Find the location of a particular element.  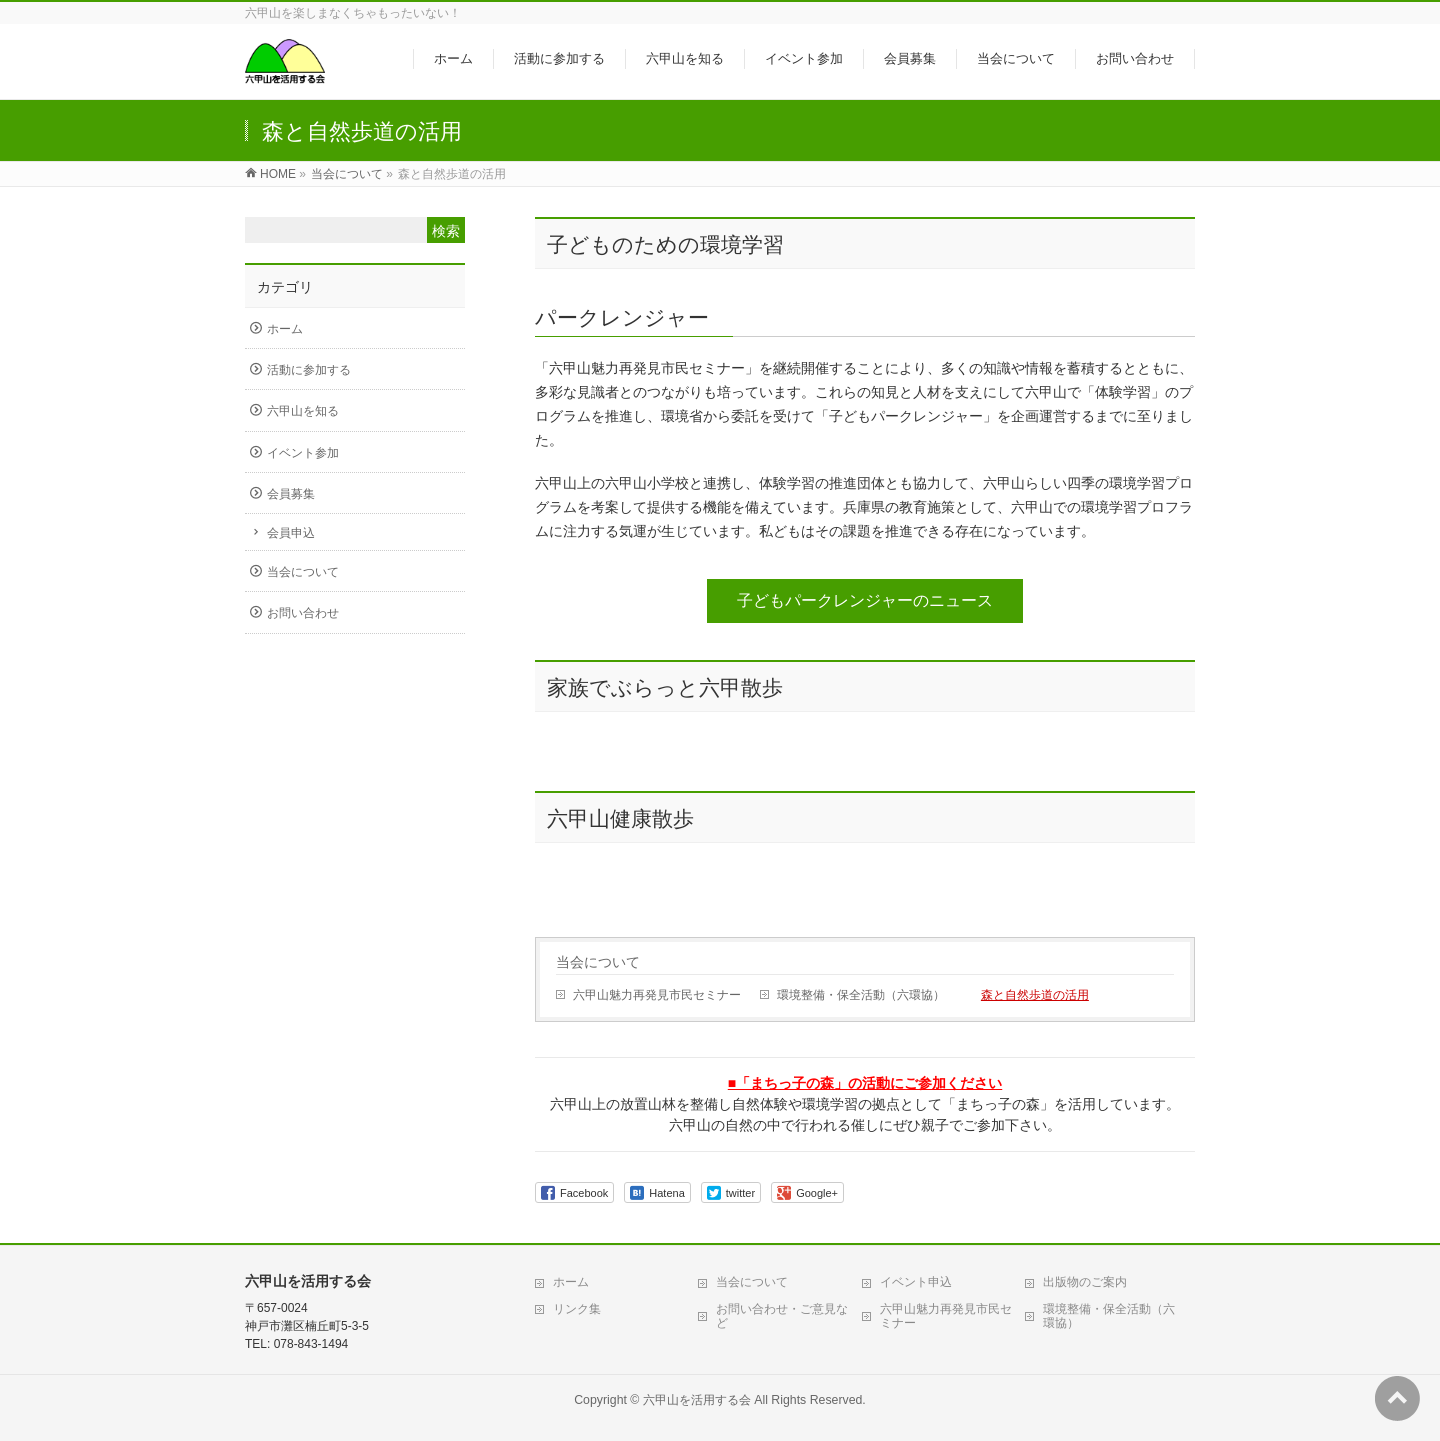

お問い合わせ is located at coordinates (303, 613).